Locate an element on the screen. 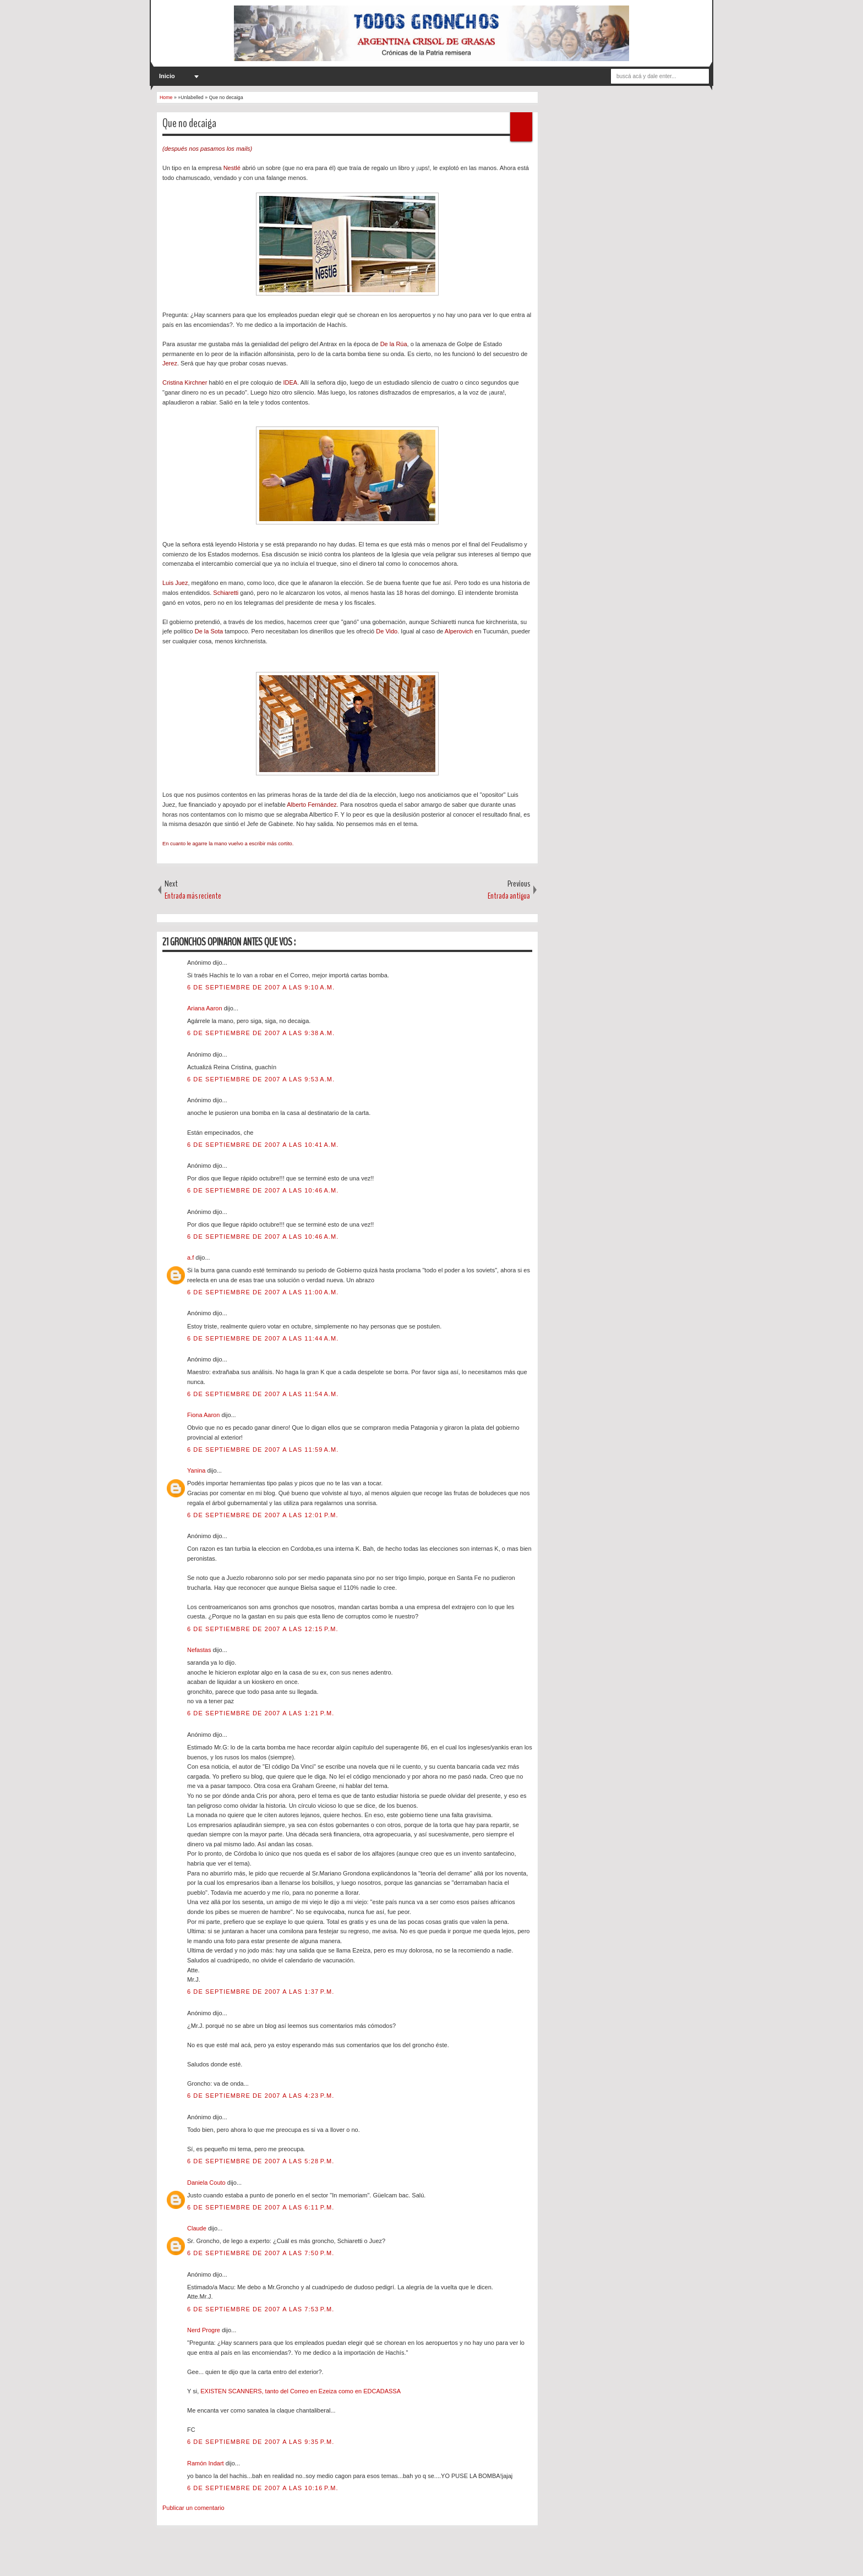 The image size is (863, 2576). 6 de septiembre de 2007 a las 1:37 p.m. is located at coordinates (260, 1991).